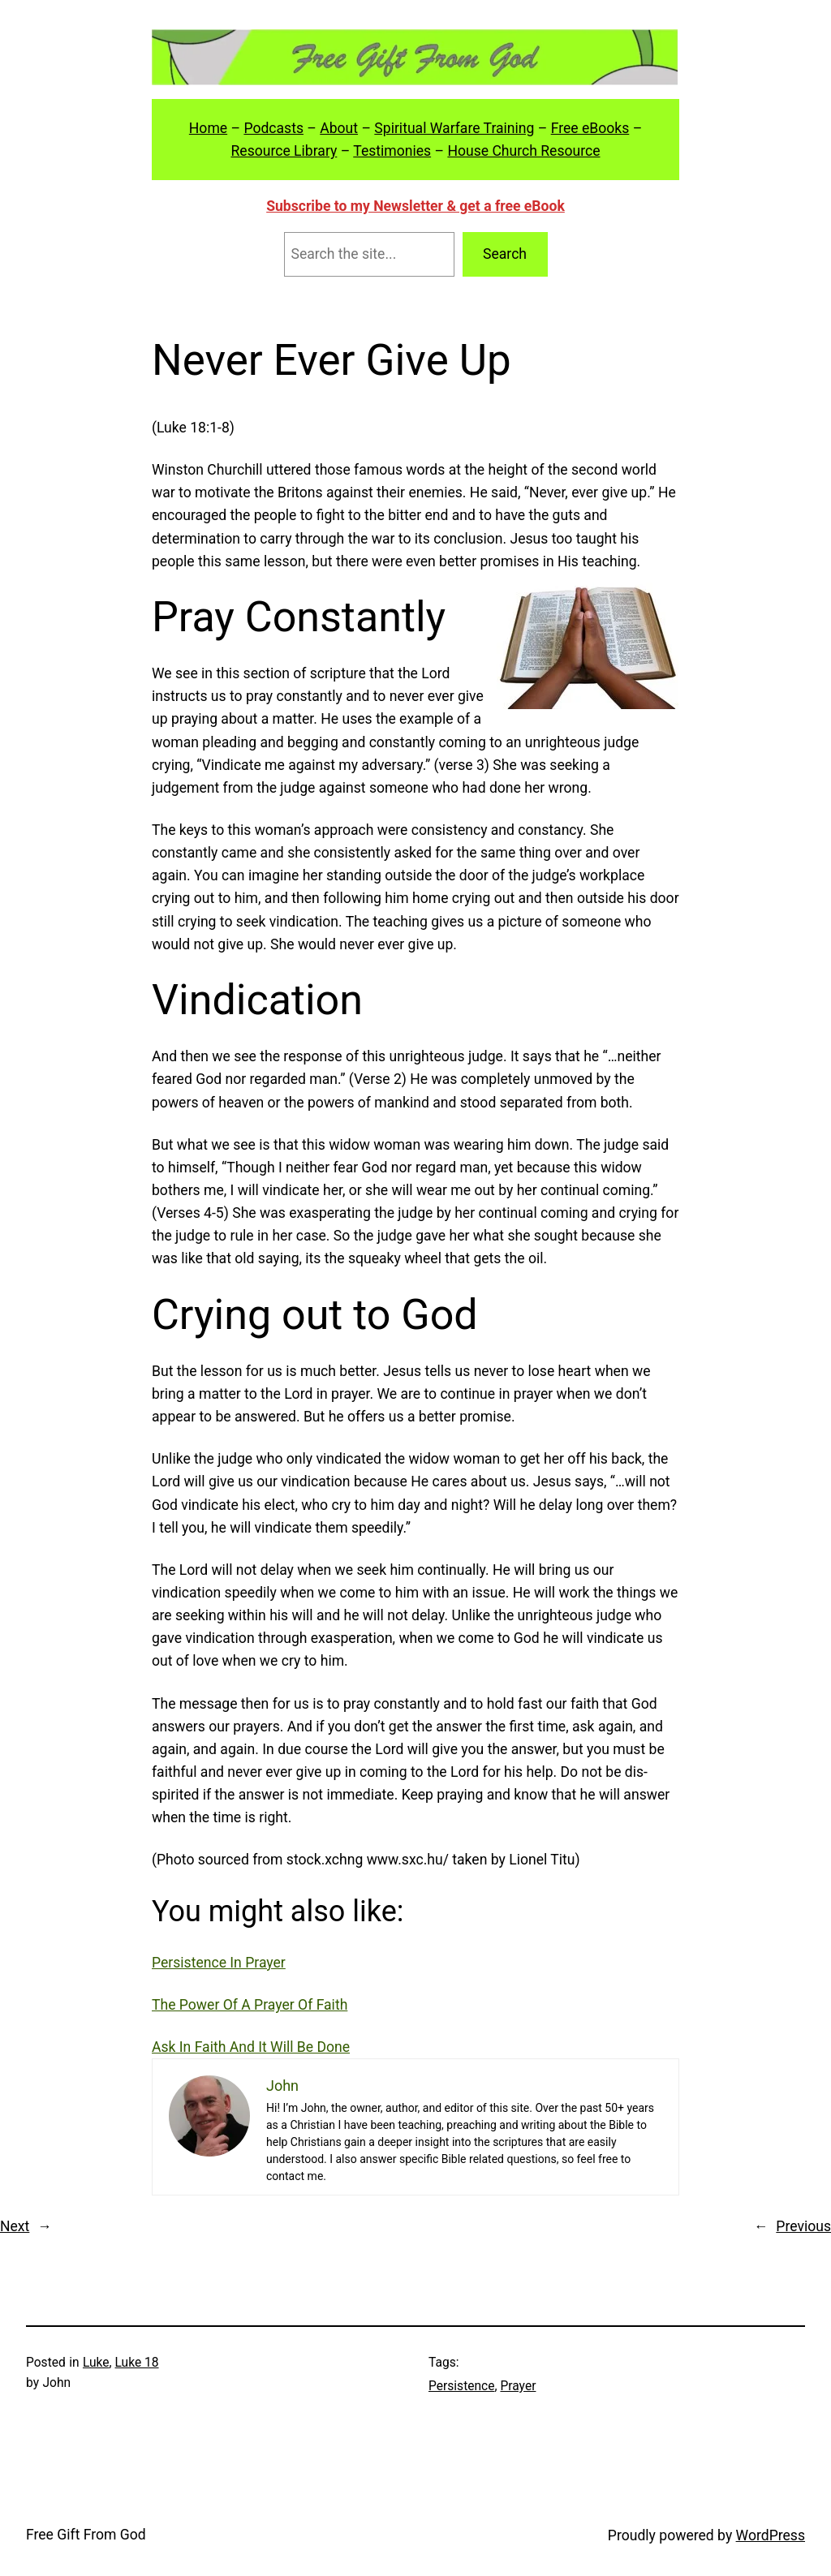  Describe the element at coordinates (249, 2005) in the screenshot. I see `The Power Of A Prayer Of Faith` at that location.